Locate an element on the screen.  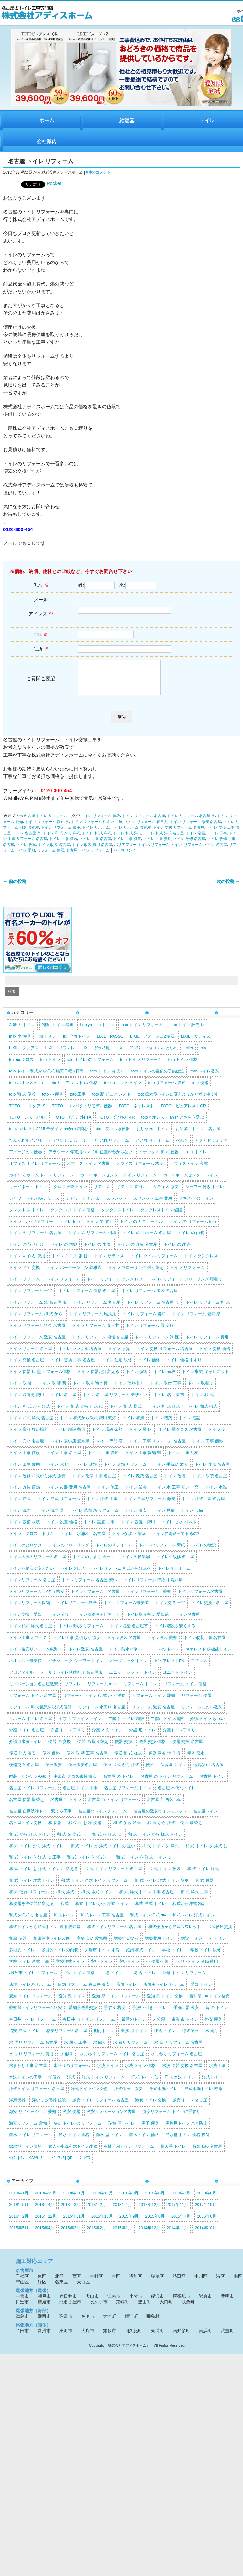
お洒落 トイレ 名古屋 is located at coordinates (198, 1135).